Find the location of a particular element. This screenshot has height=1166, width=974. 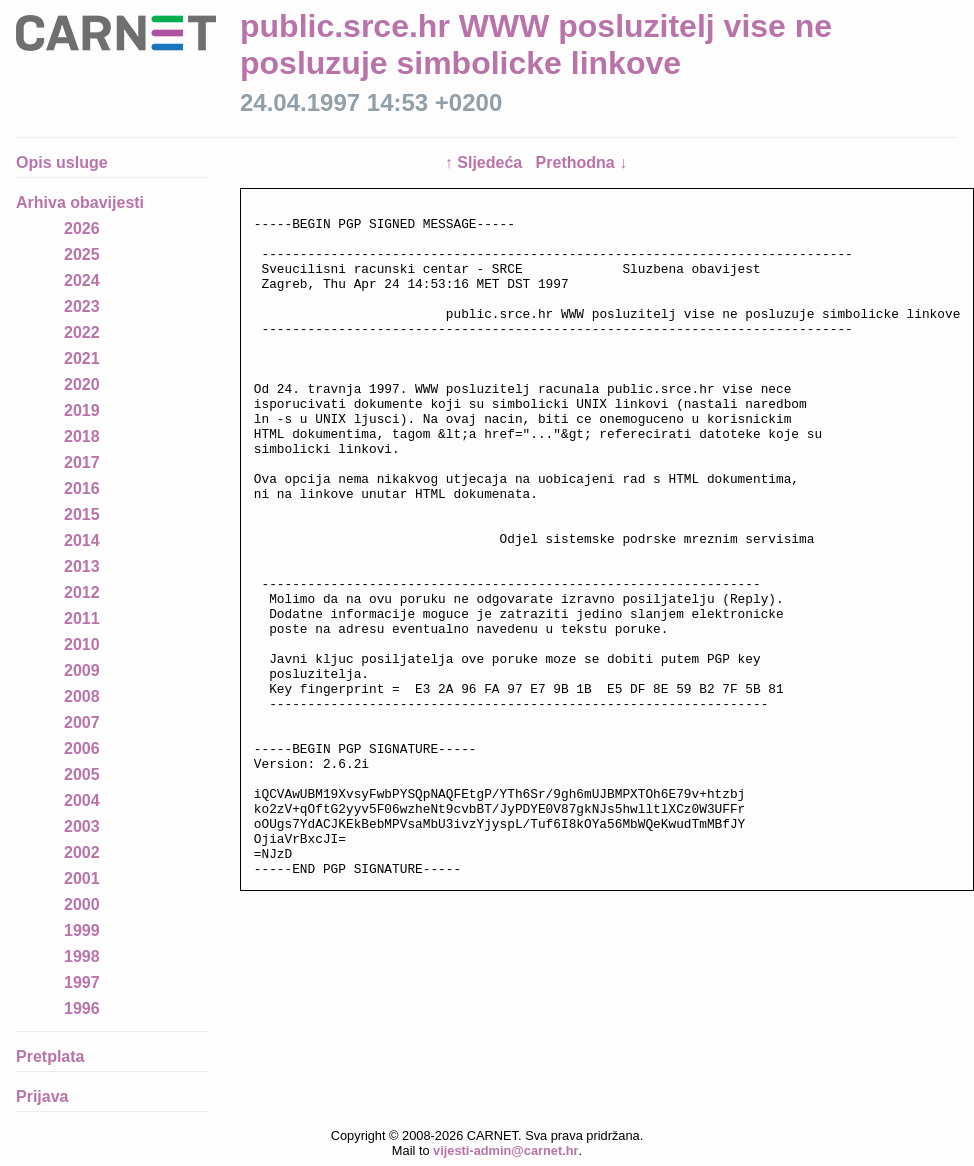

2022 is located at coordinates (82, 332).